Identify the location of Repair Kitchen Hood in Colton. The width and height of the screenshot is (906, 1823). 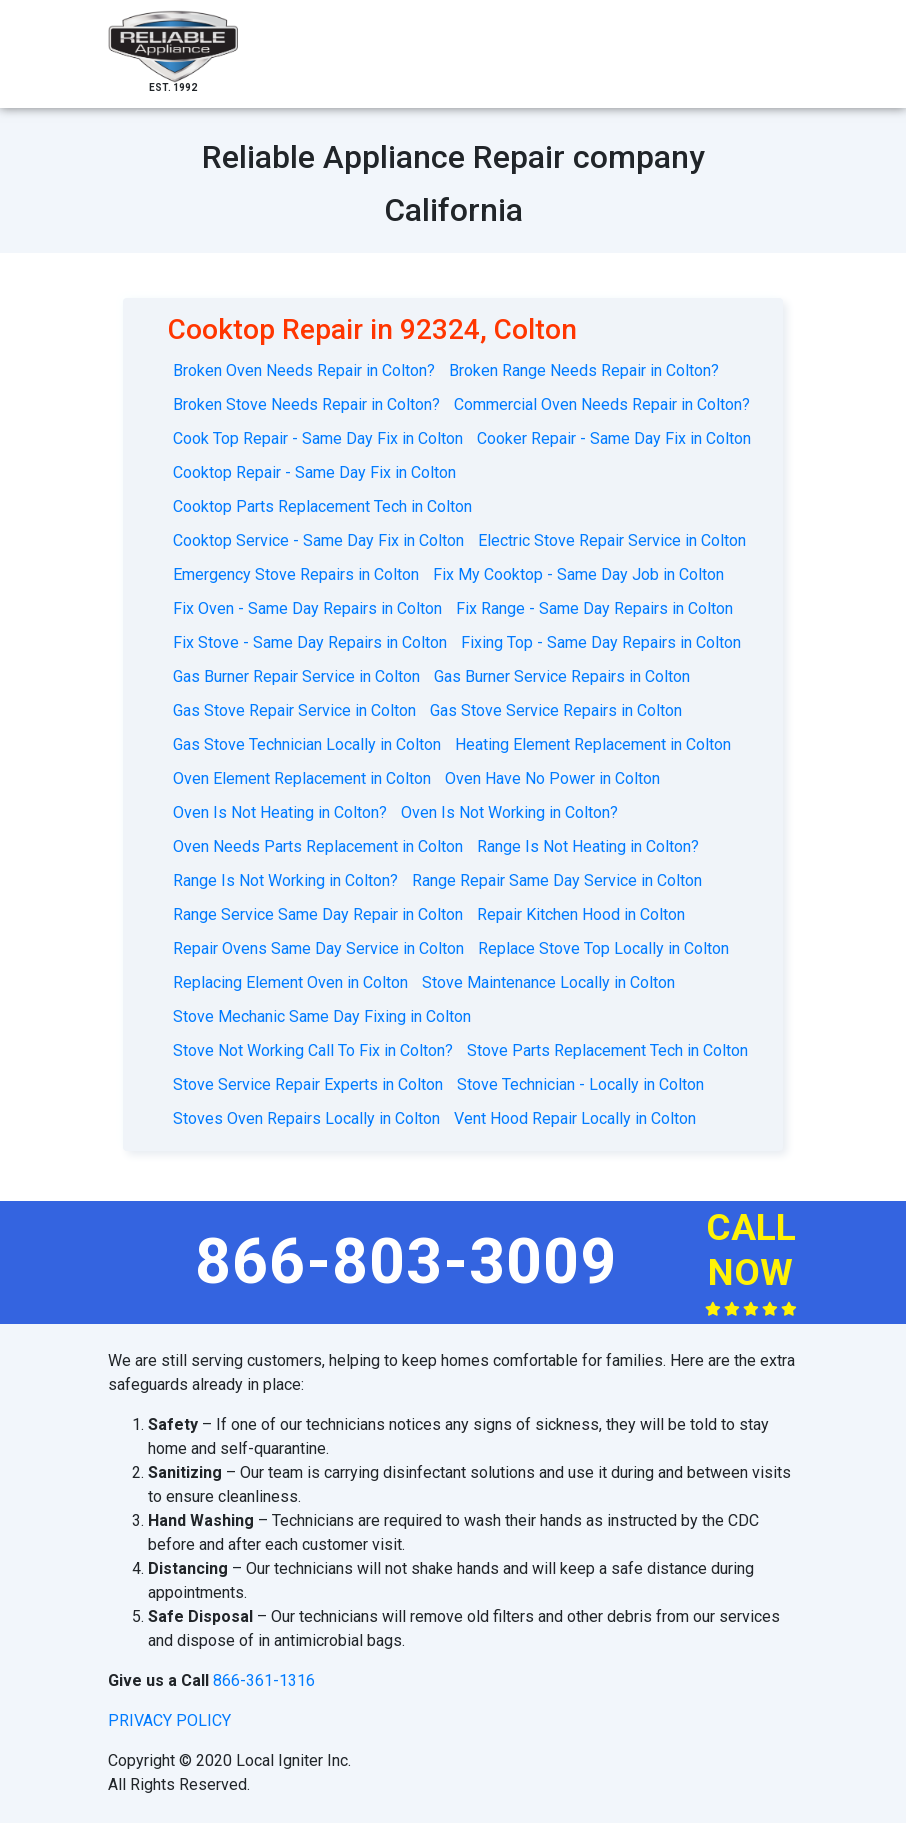
(581, 914).